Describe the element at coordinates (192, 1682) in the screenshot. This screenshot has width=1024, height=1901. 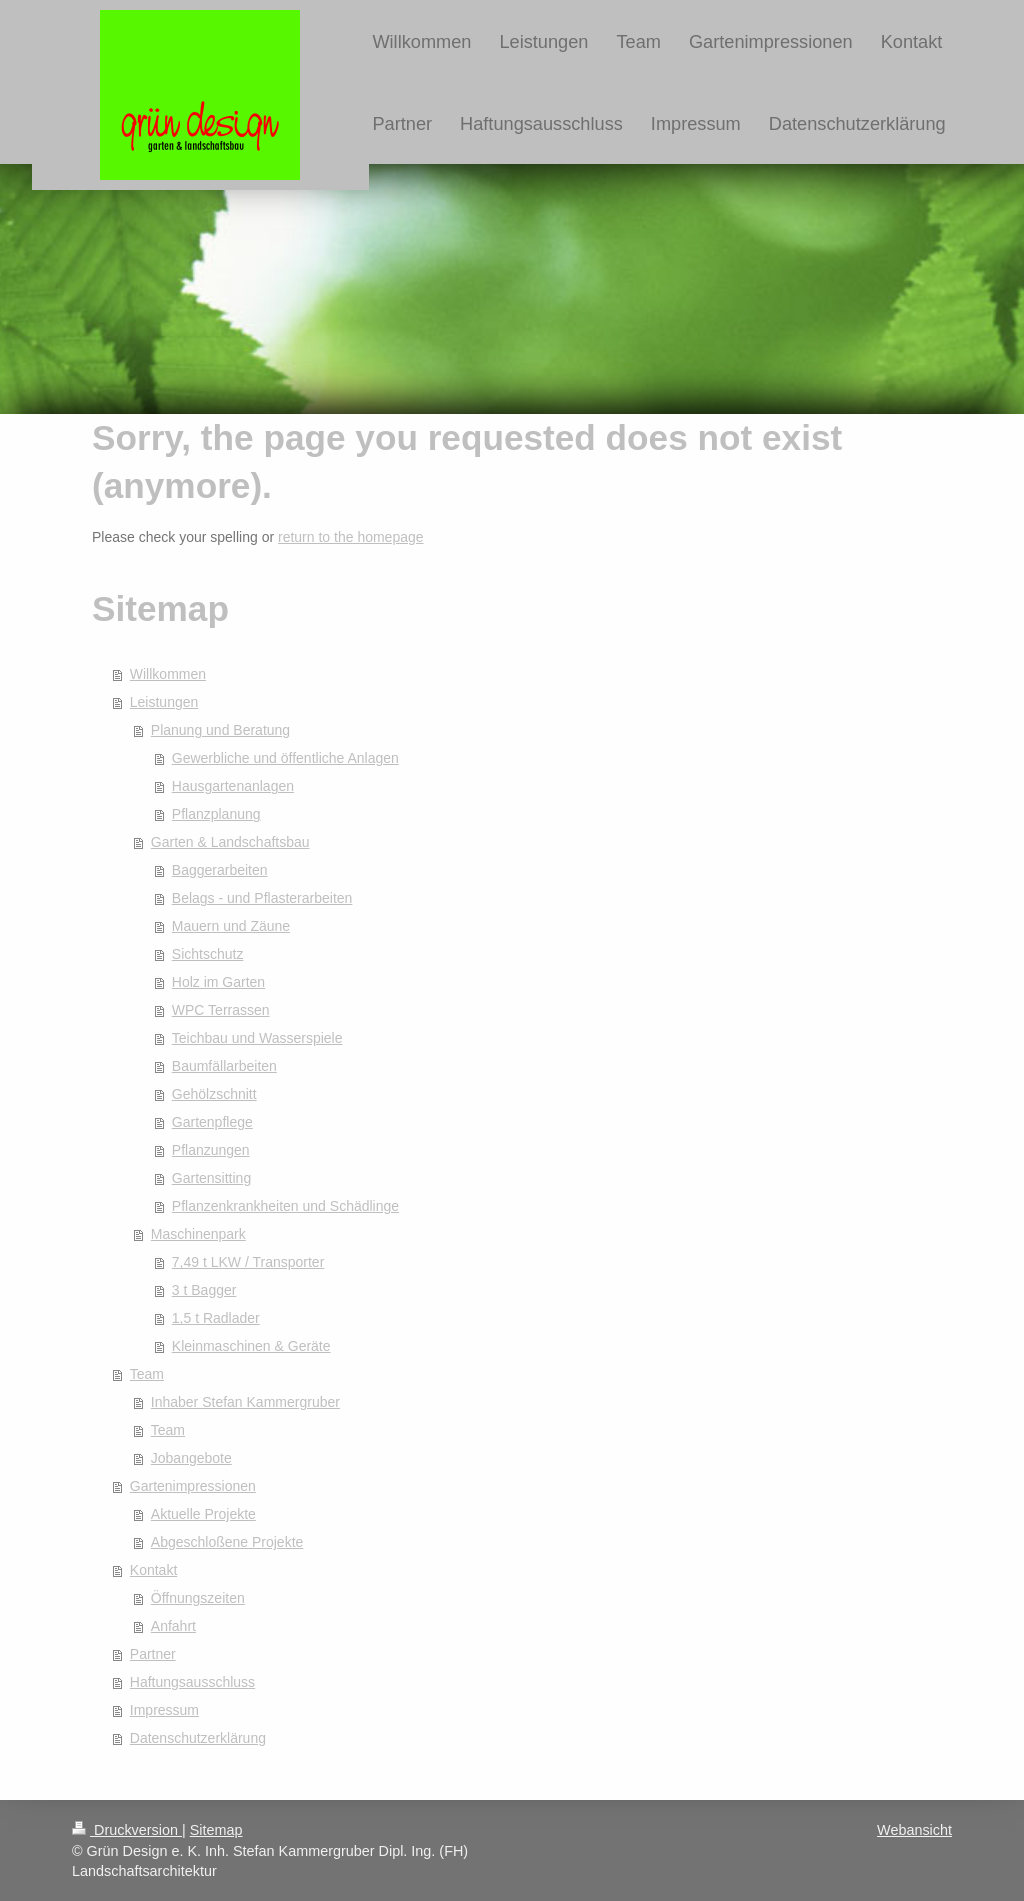
I see `Haftungsausschluss` at that location.